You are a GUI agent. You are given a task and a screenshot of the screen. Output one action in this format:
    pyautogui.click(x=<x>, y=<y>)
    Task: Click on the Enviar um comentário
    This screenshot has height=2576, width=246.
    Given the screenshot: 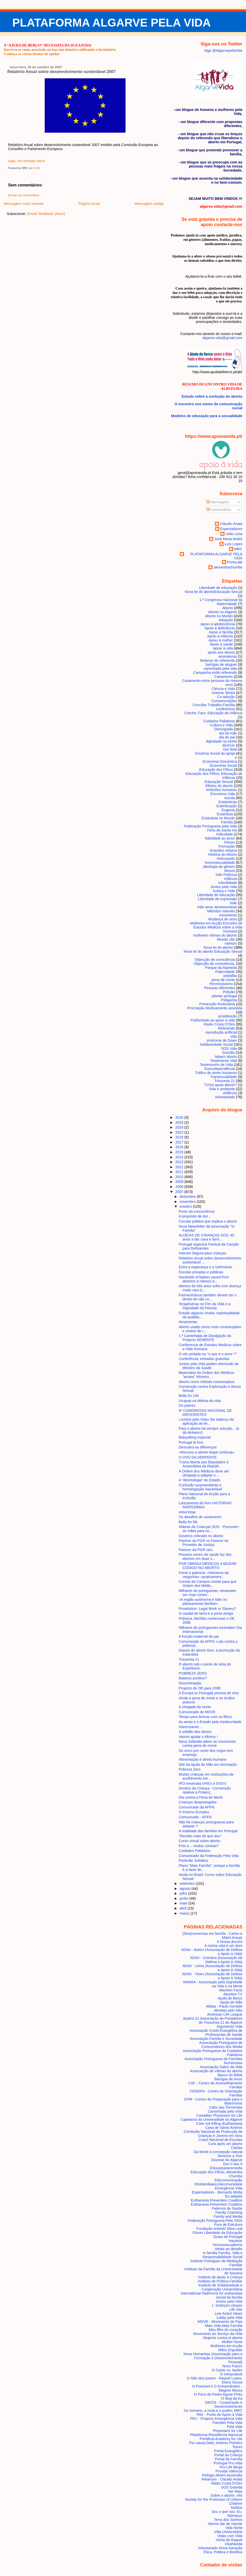 What is the action you would take?
    pyautogui.click(x=23, y=195)
    